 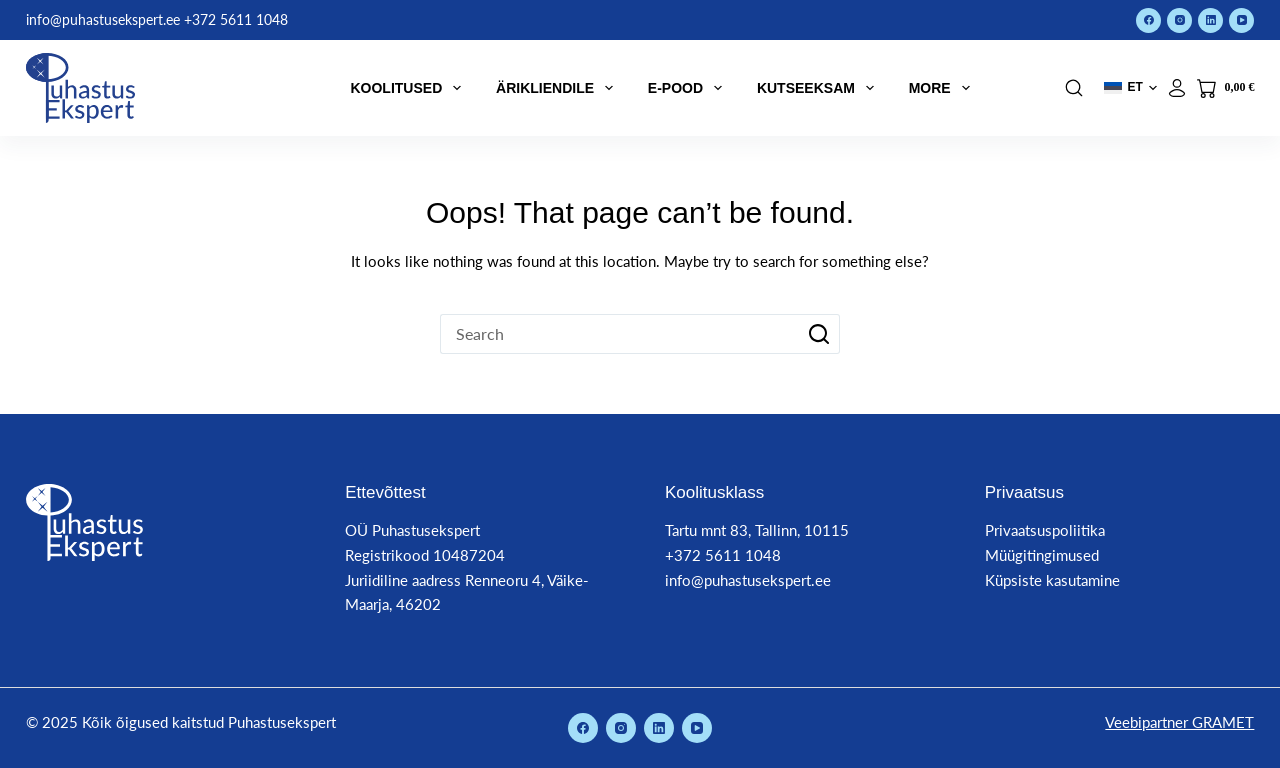 I want to click on [YouTube], so click(x=1241, y=20).